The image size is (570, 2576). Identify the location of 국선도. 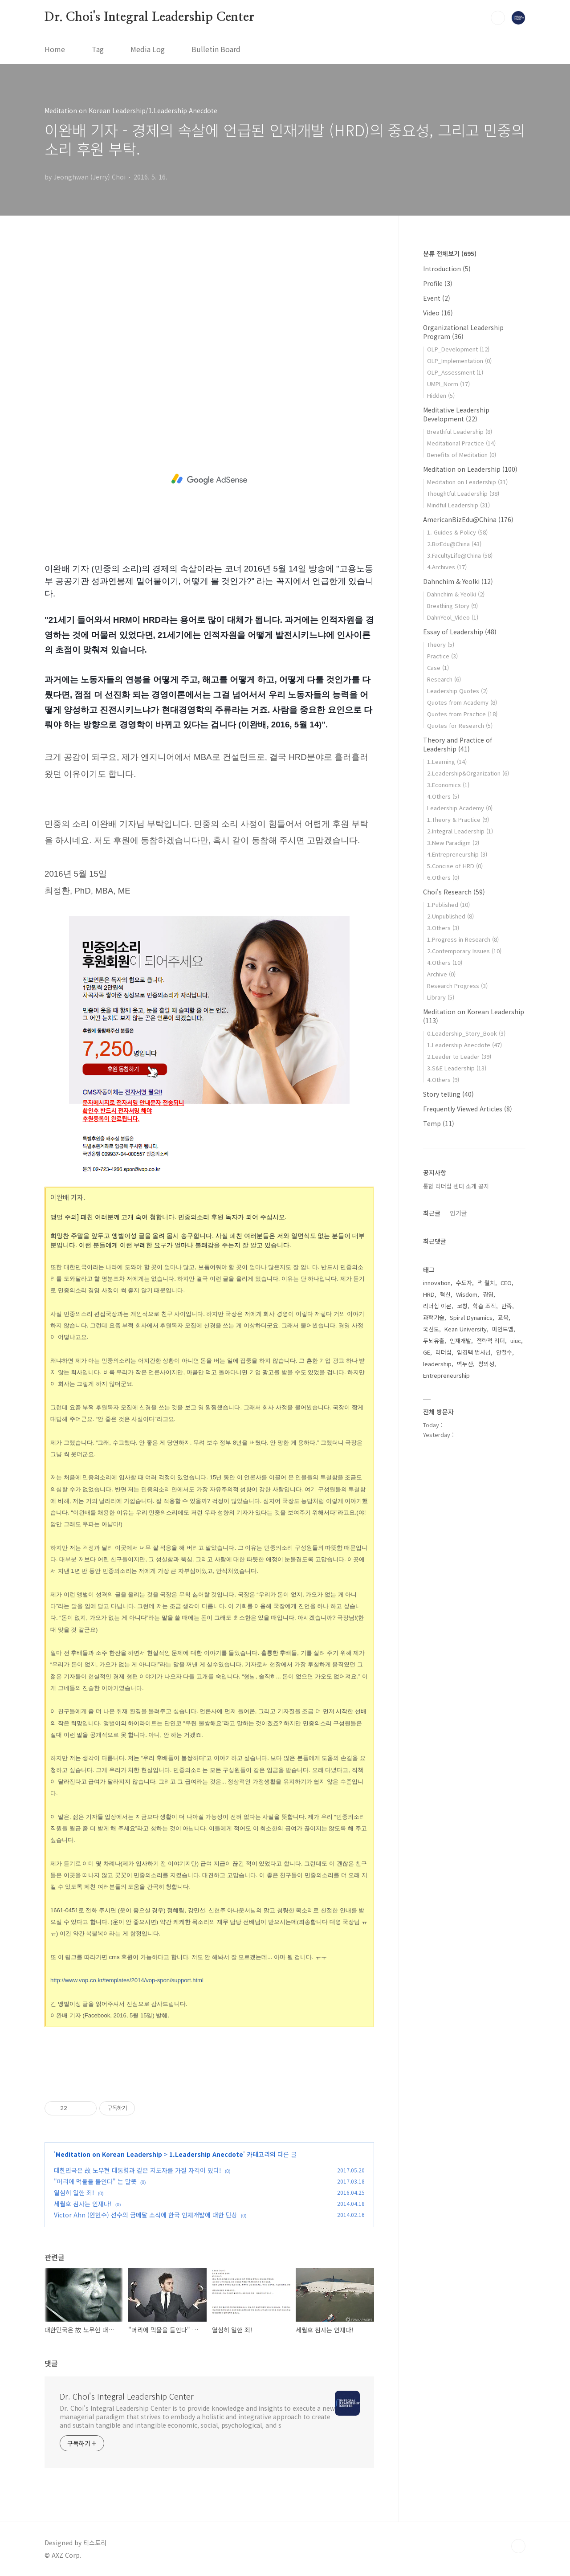
(431, 1329).